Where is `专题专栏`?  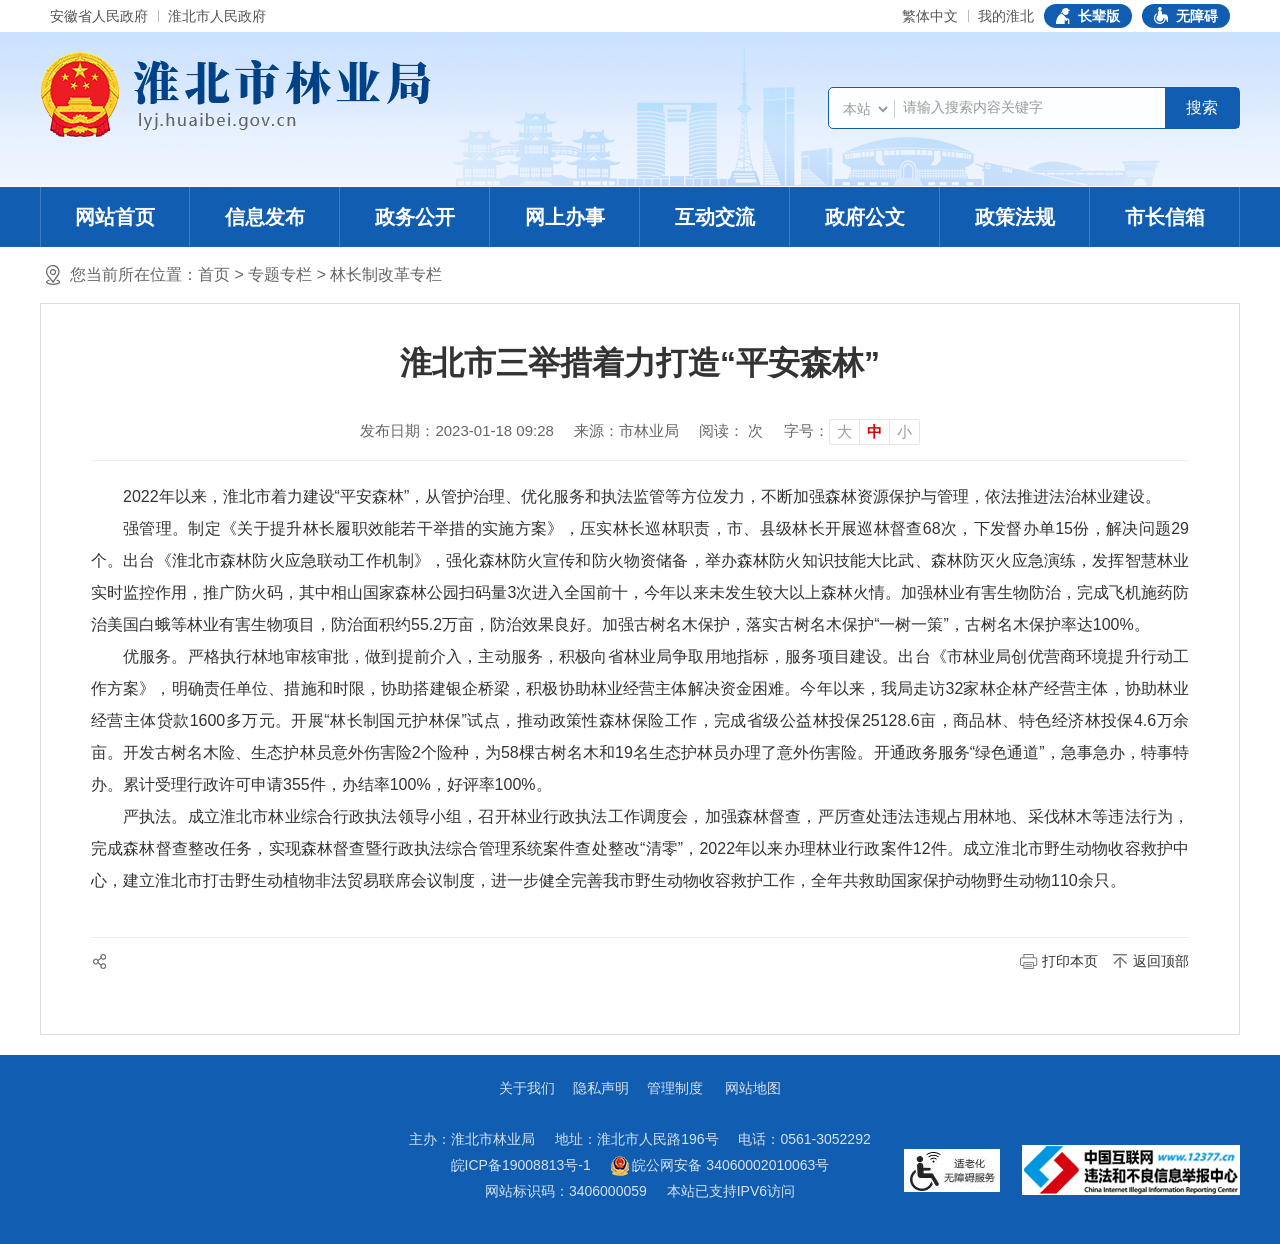 专题专栏 is located at coordinates (280, 274).